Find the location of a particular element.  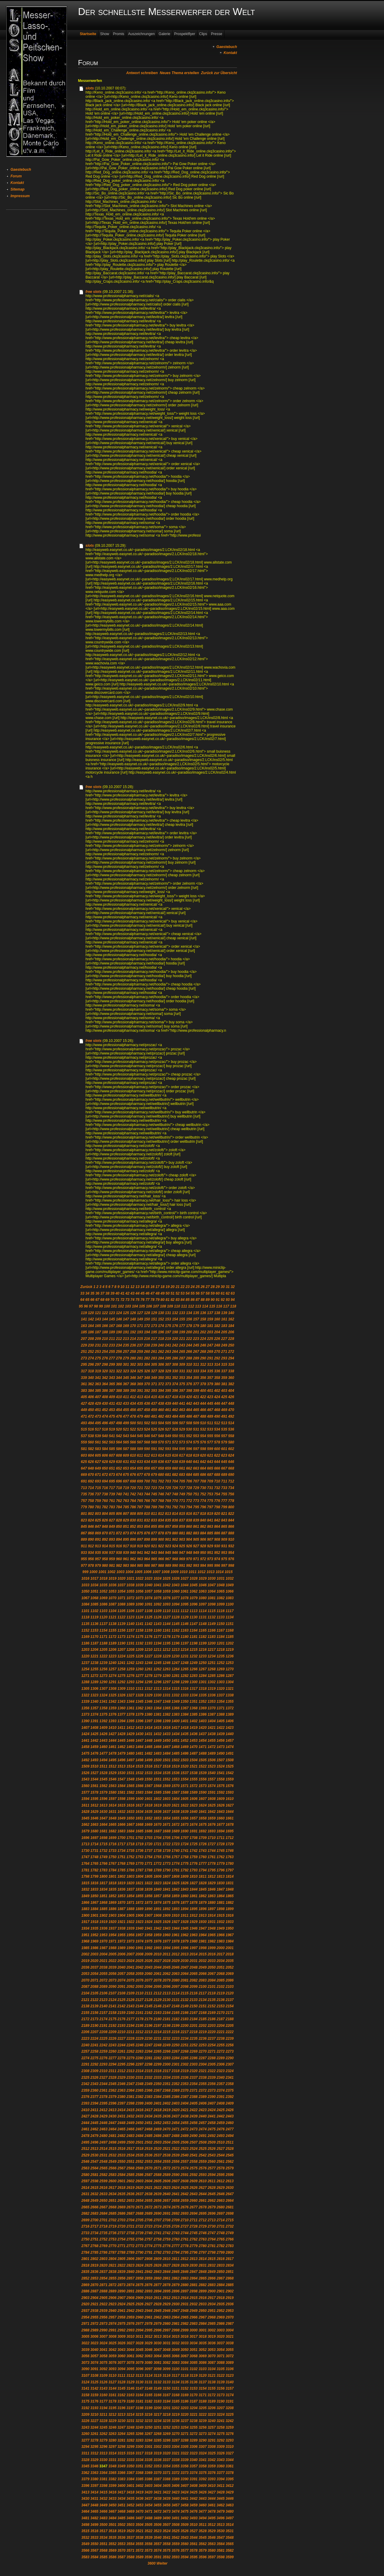

3590 is located at coordinates (149, 2557).